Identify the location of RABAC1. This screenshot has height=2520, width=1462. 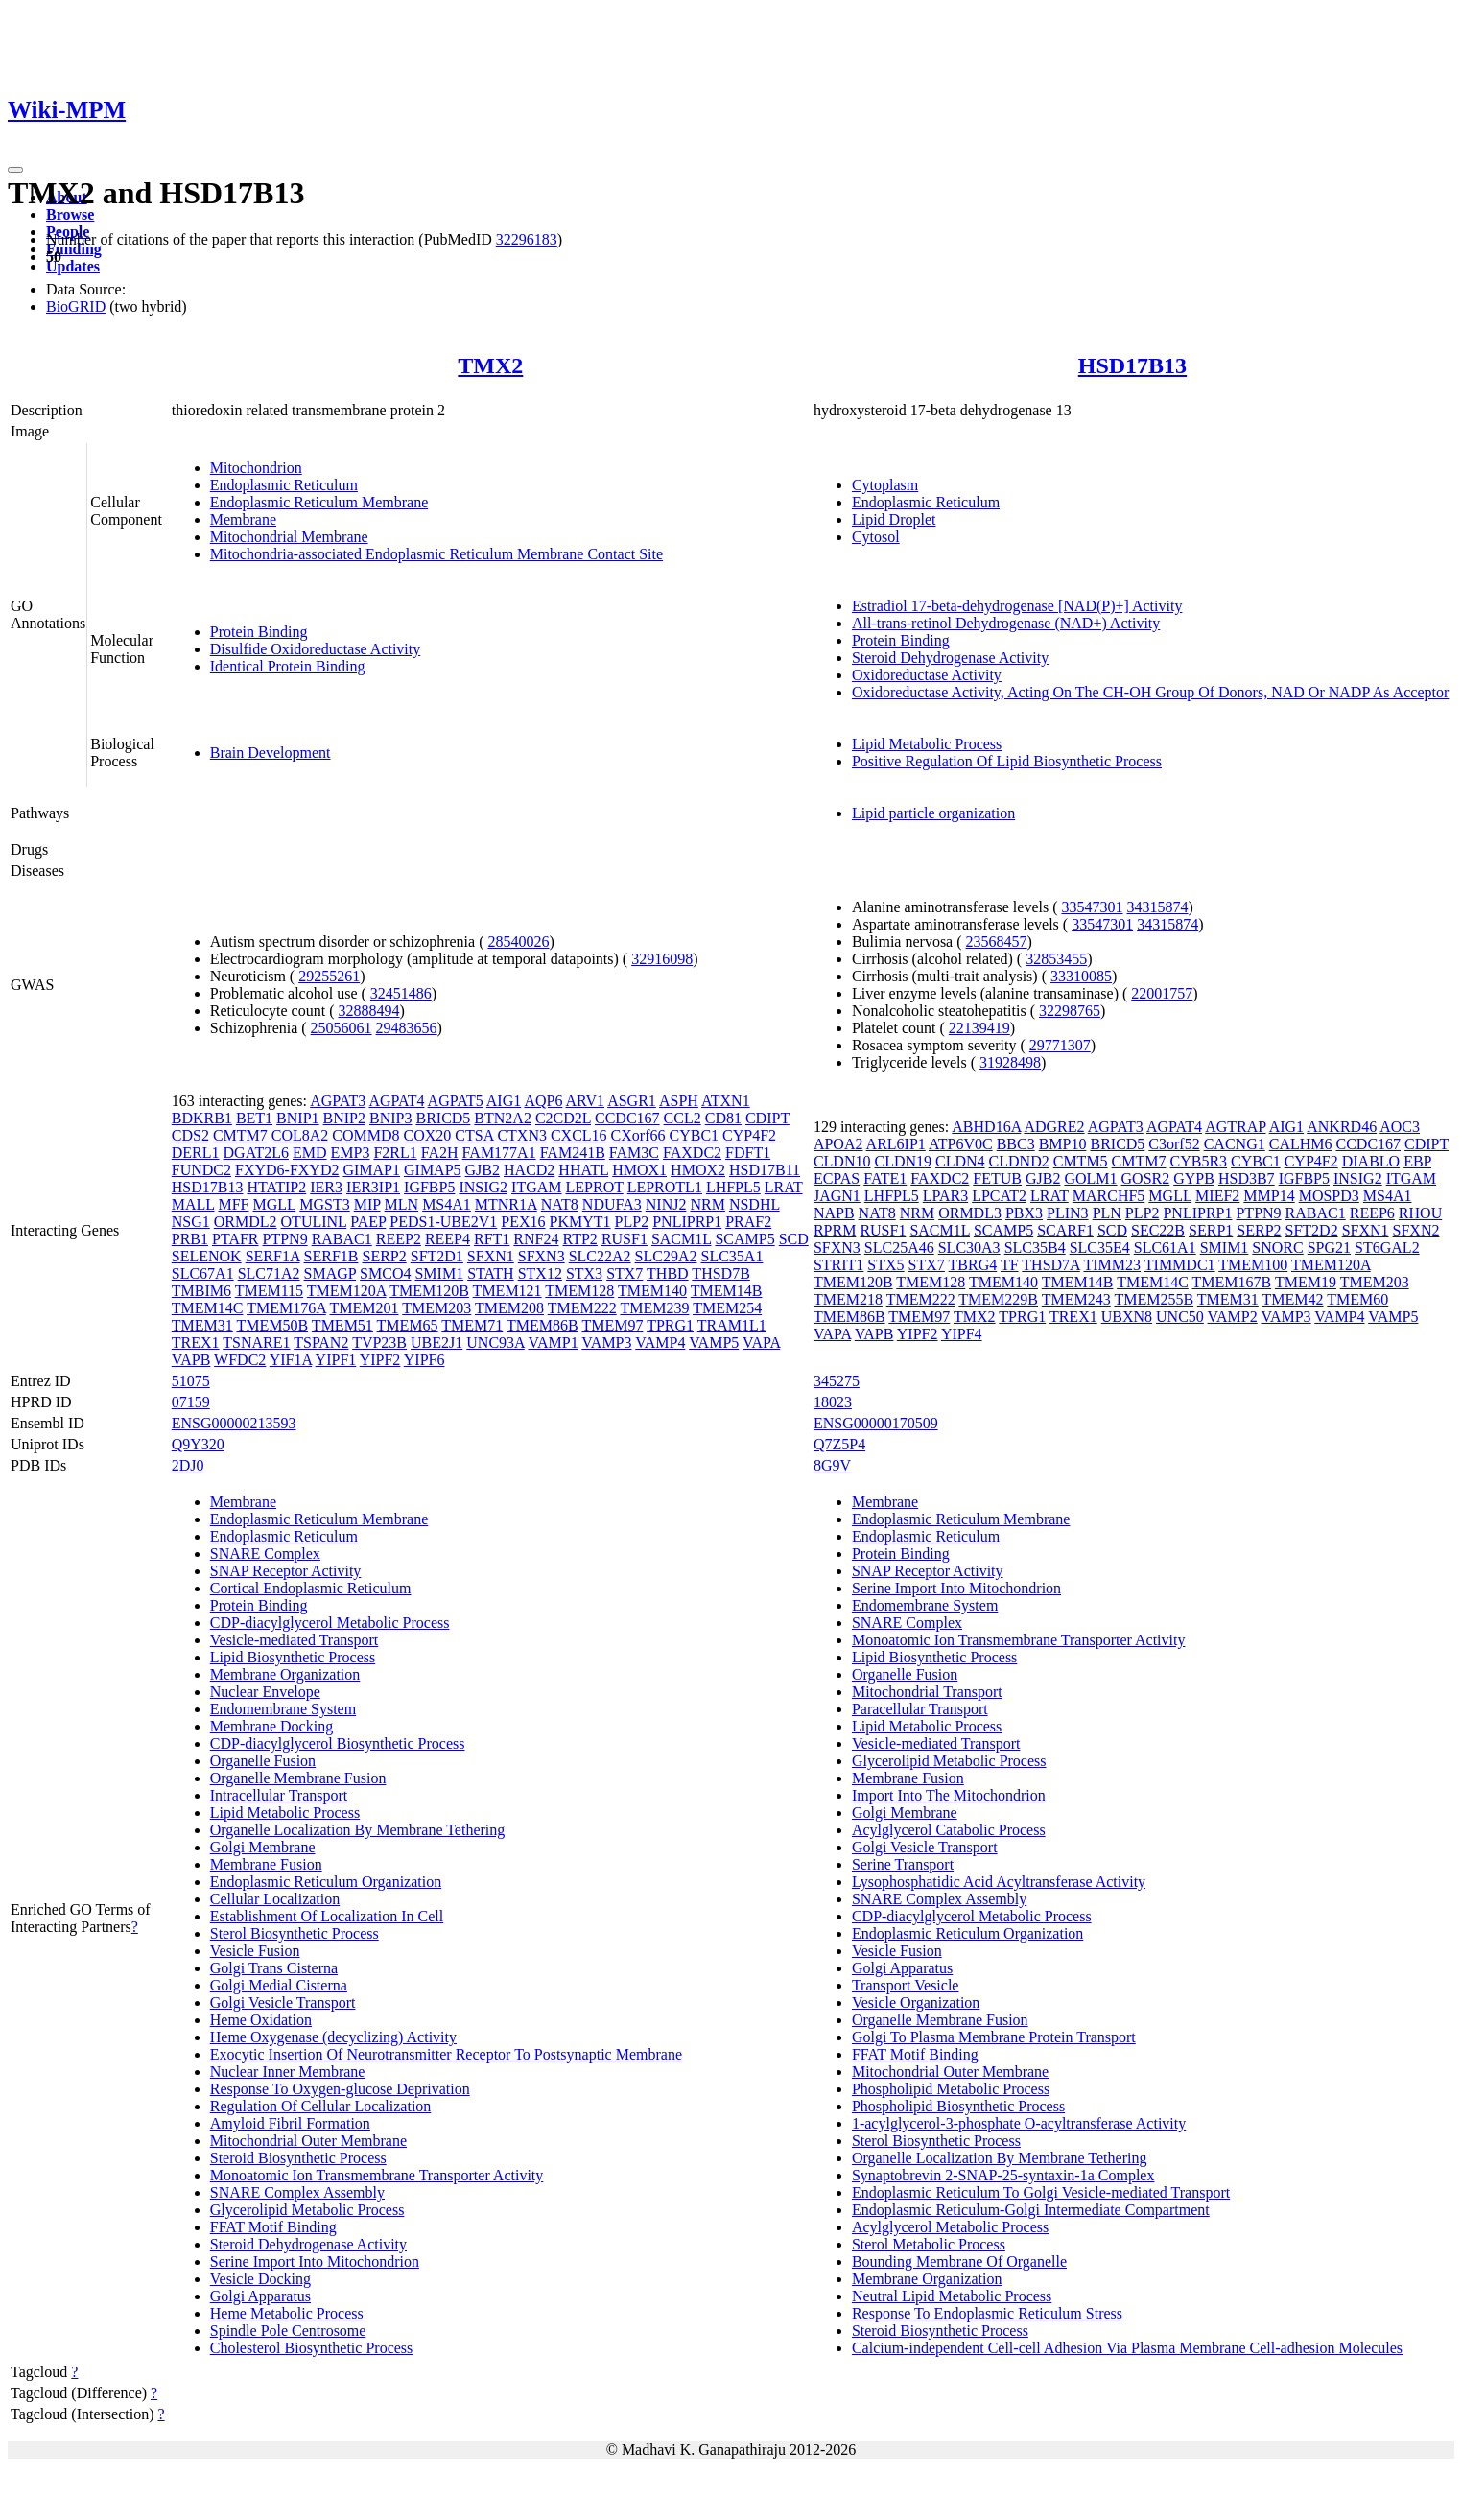
(342, 1239).